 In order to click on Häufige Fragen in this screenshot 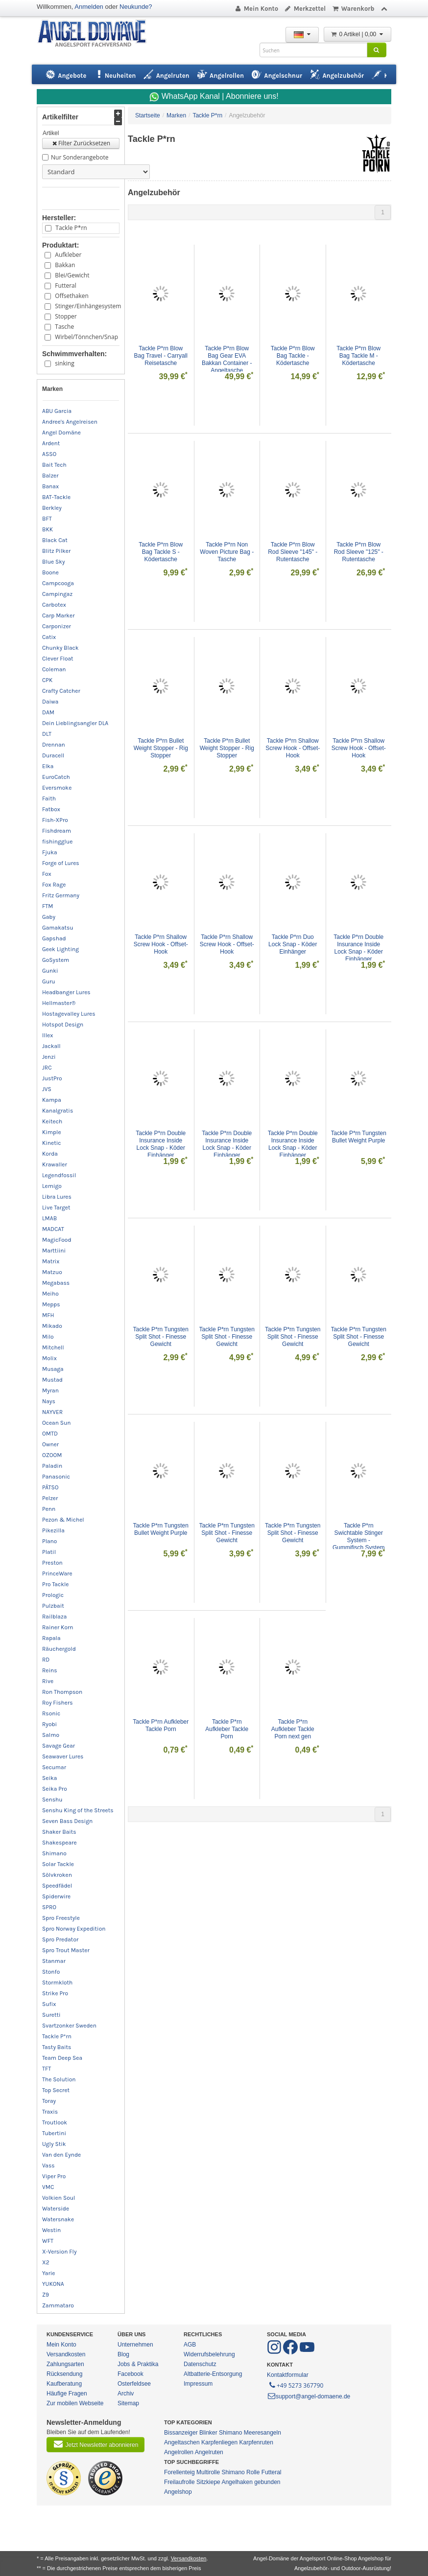, I will do `click(67, 2393)`.